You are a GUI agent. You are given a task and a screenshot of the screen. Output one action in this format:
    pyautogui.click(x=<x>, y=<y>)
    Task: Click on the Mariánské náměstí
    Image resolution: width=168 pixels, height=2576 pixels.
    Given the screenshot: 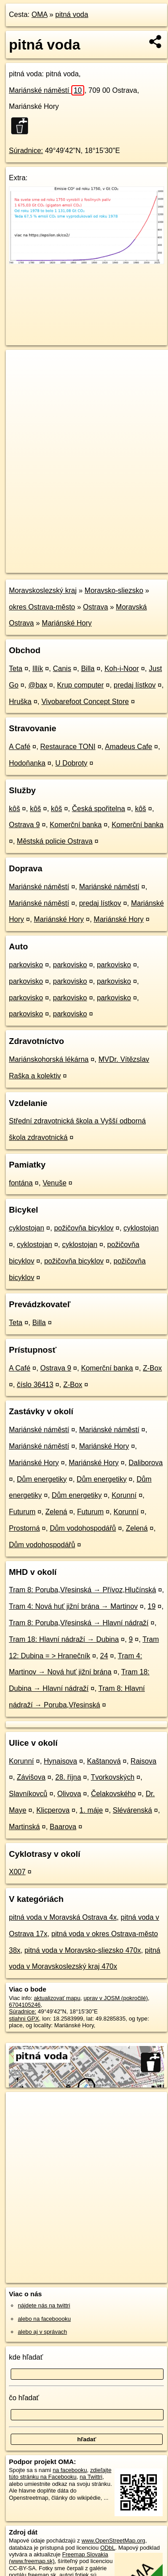 What is the action you would take?
    pyautogui.click(x=46, y=90)
    